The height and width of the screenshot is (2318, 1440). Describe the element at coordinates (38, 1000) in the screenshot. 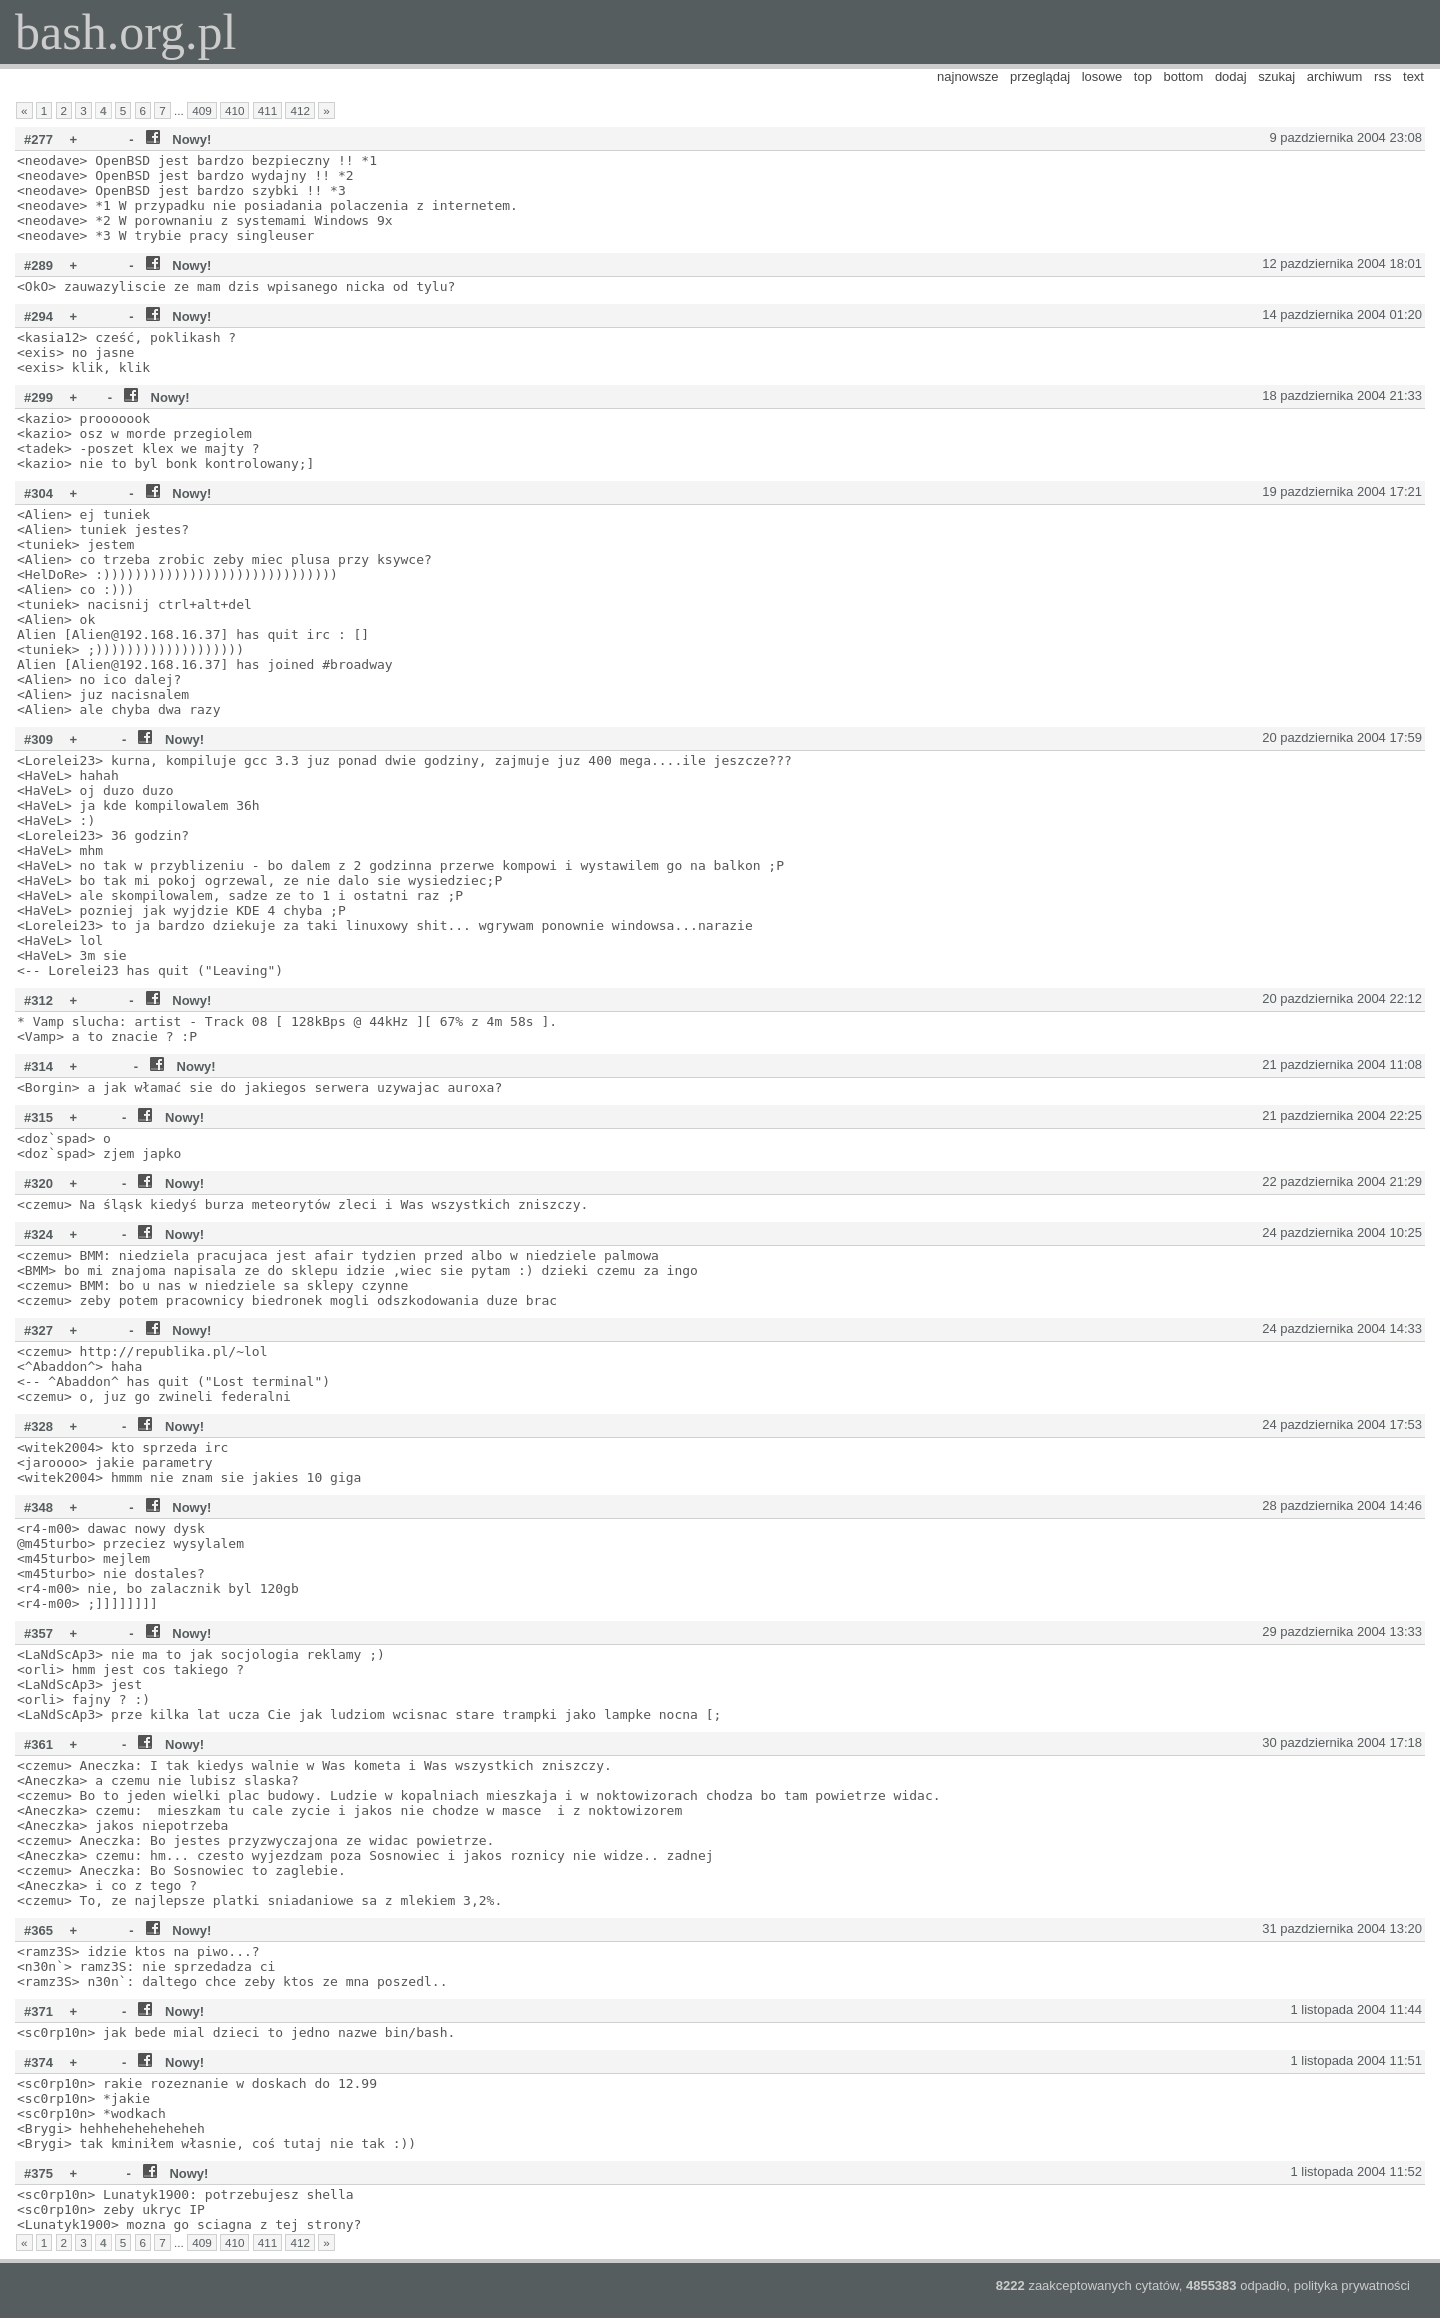

I see `#312` at that location.